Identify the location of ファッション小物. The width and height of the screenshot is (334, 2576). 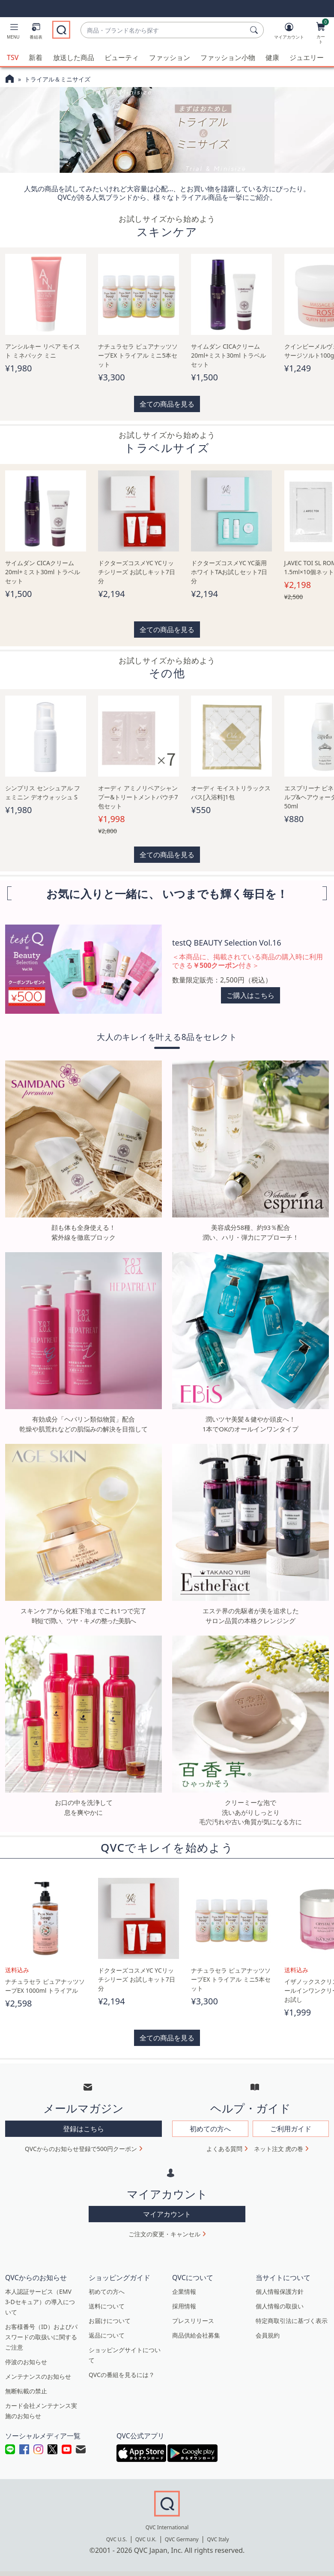
(227, 56).